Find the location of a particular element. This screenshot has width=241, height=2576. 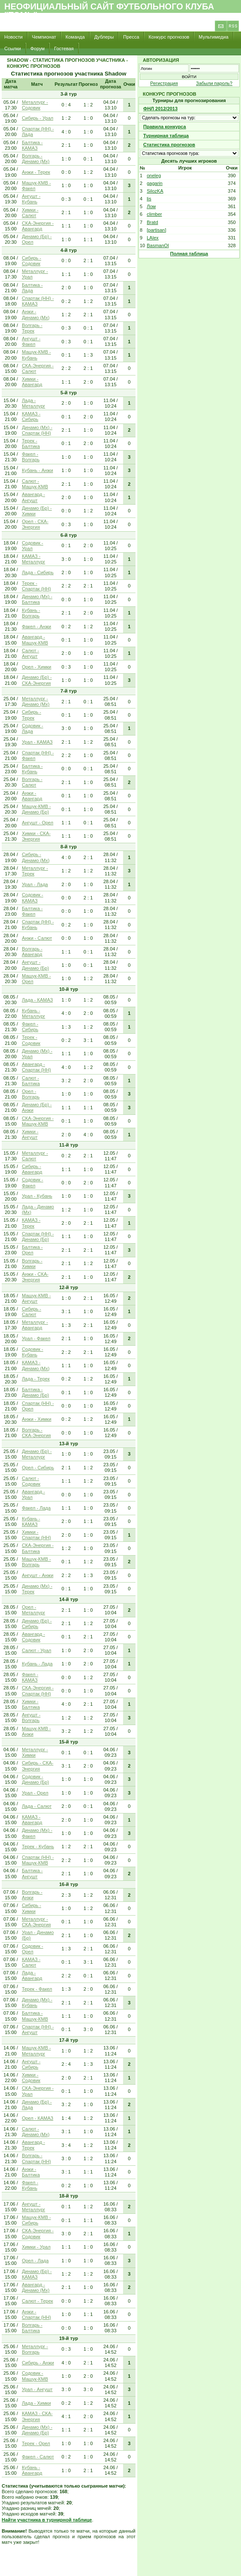

Балтика - Лада is located at coordinates (32, 287).